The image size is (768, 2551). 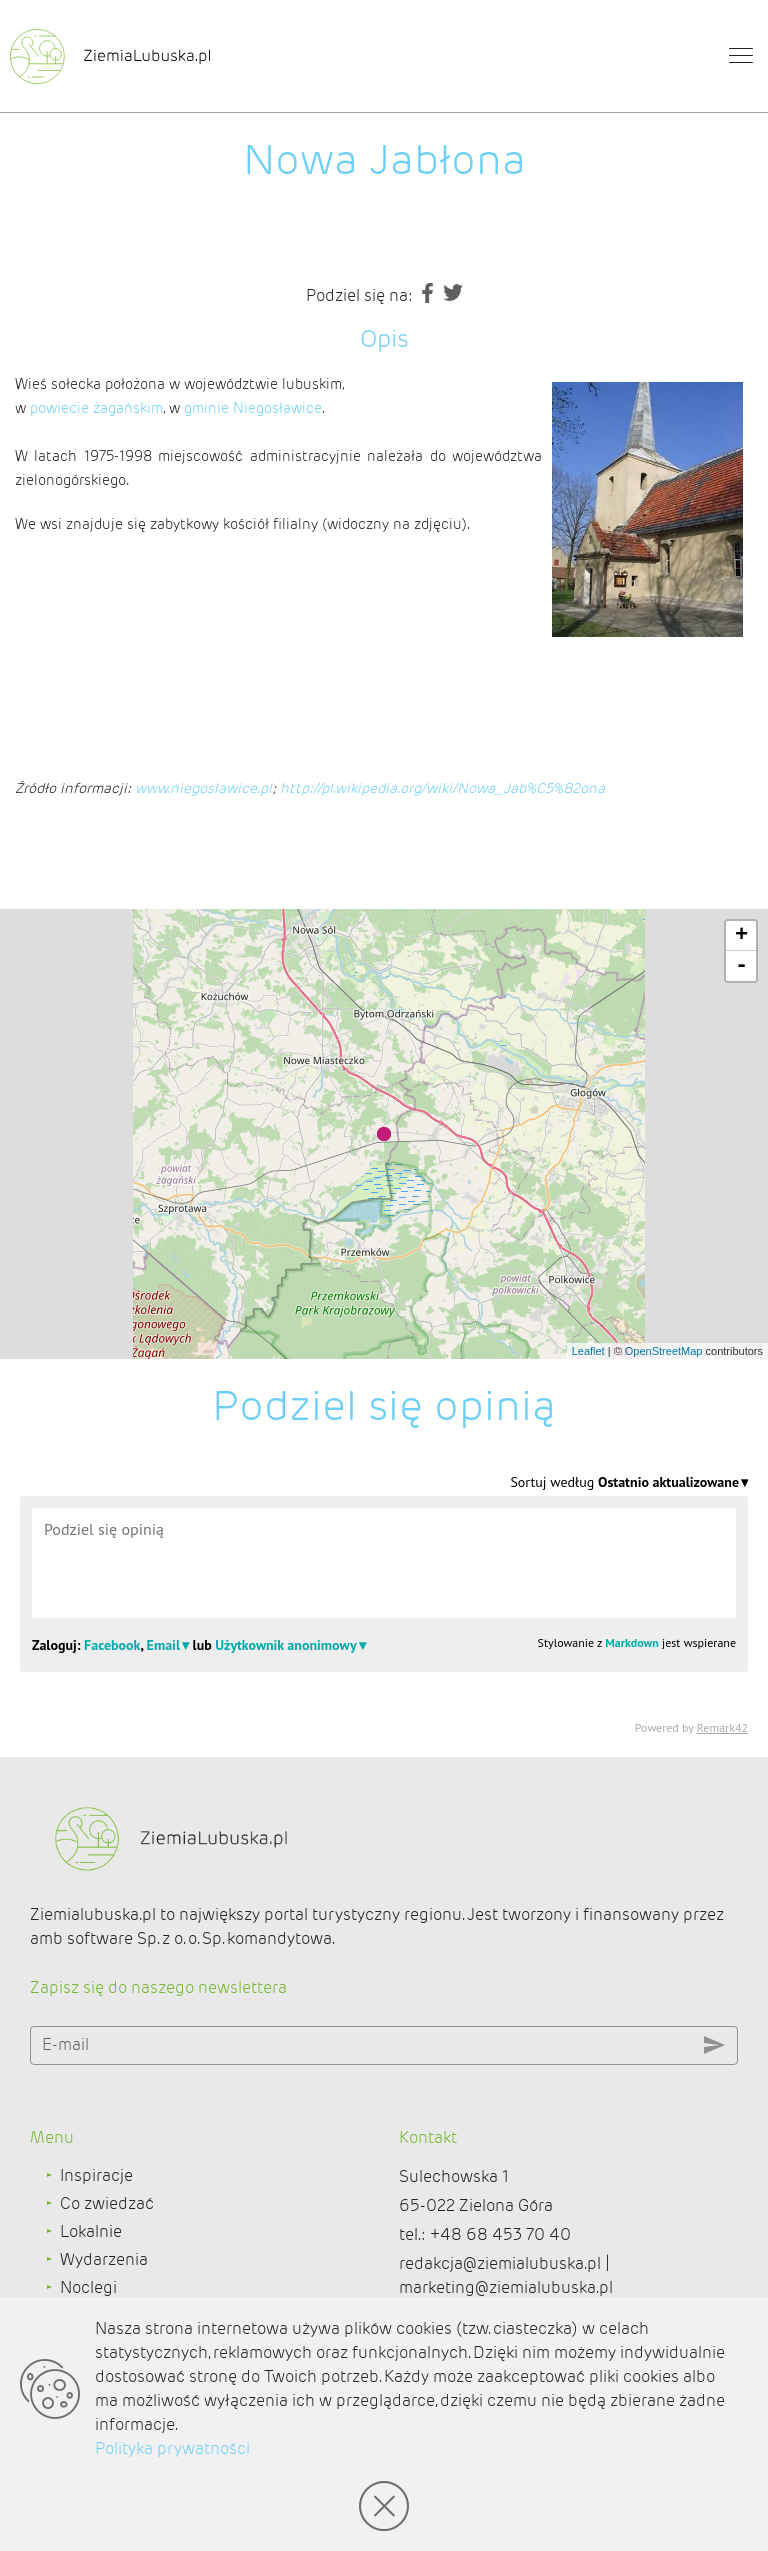 What do you see at coordinates (588, 1351) in the screenshot?
I see `Leaflet` at bounding box center [588, 1351].